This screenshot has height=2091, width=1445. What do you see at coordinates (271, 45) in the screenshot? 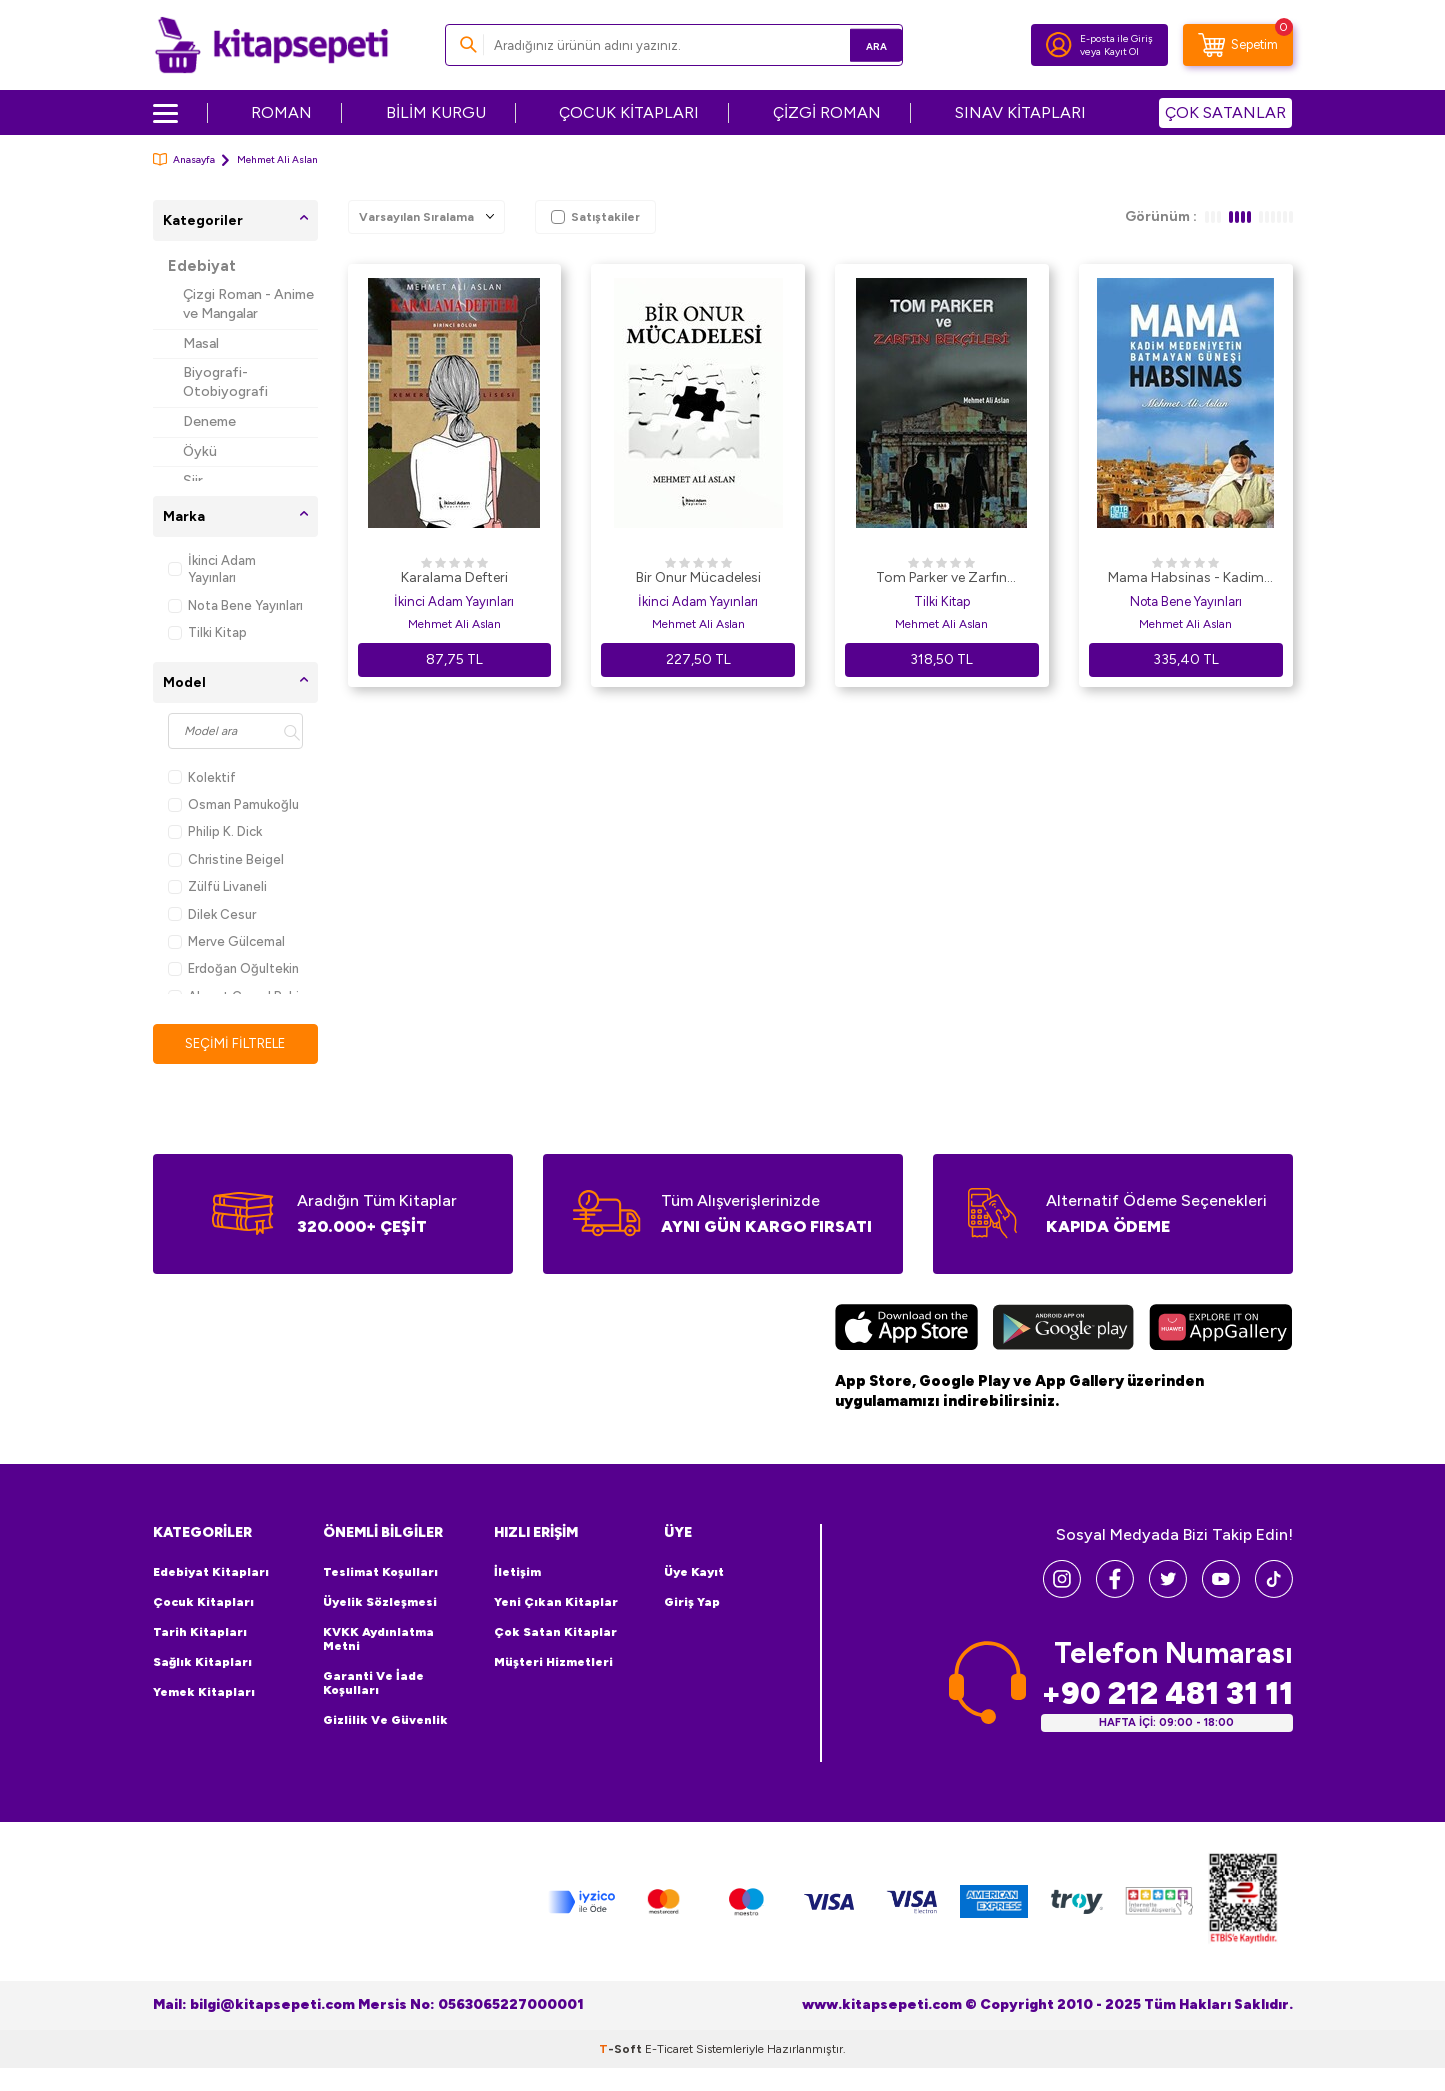
I see `[logo]` at bounding box center [271, 45].